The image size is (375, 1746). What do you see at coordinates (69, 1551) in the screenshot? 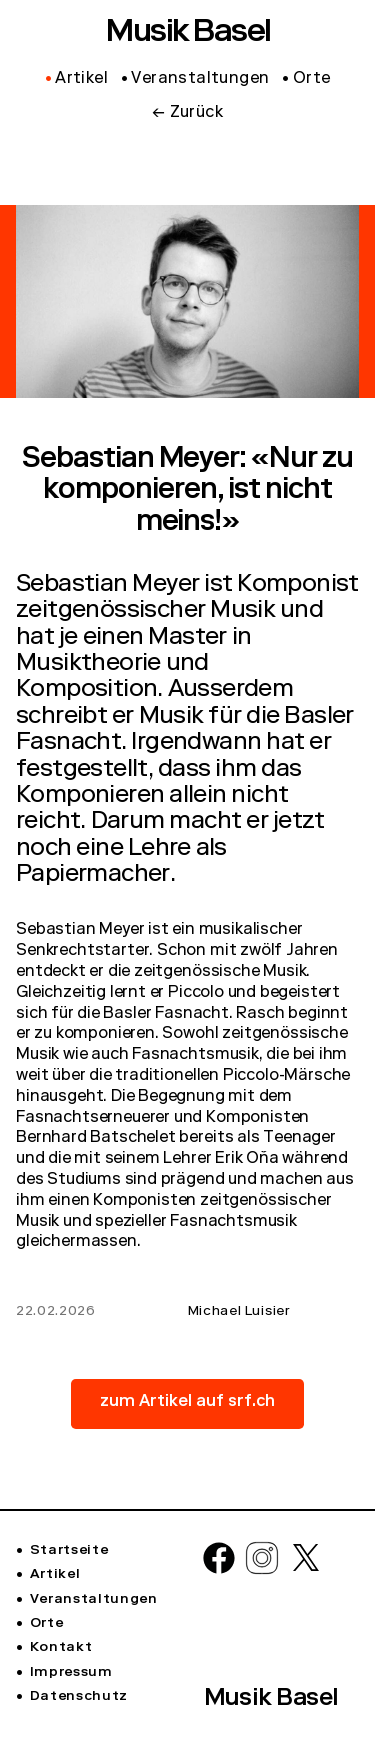
I see `Startseite` at bounding box center [69, 1551].